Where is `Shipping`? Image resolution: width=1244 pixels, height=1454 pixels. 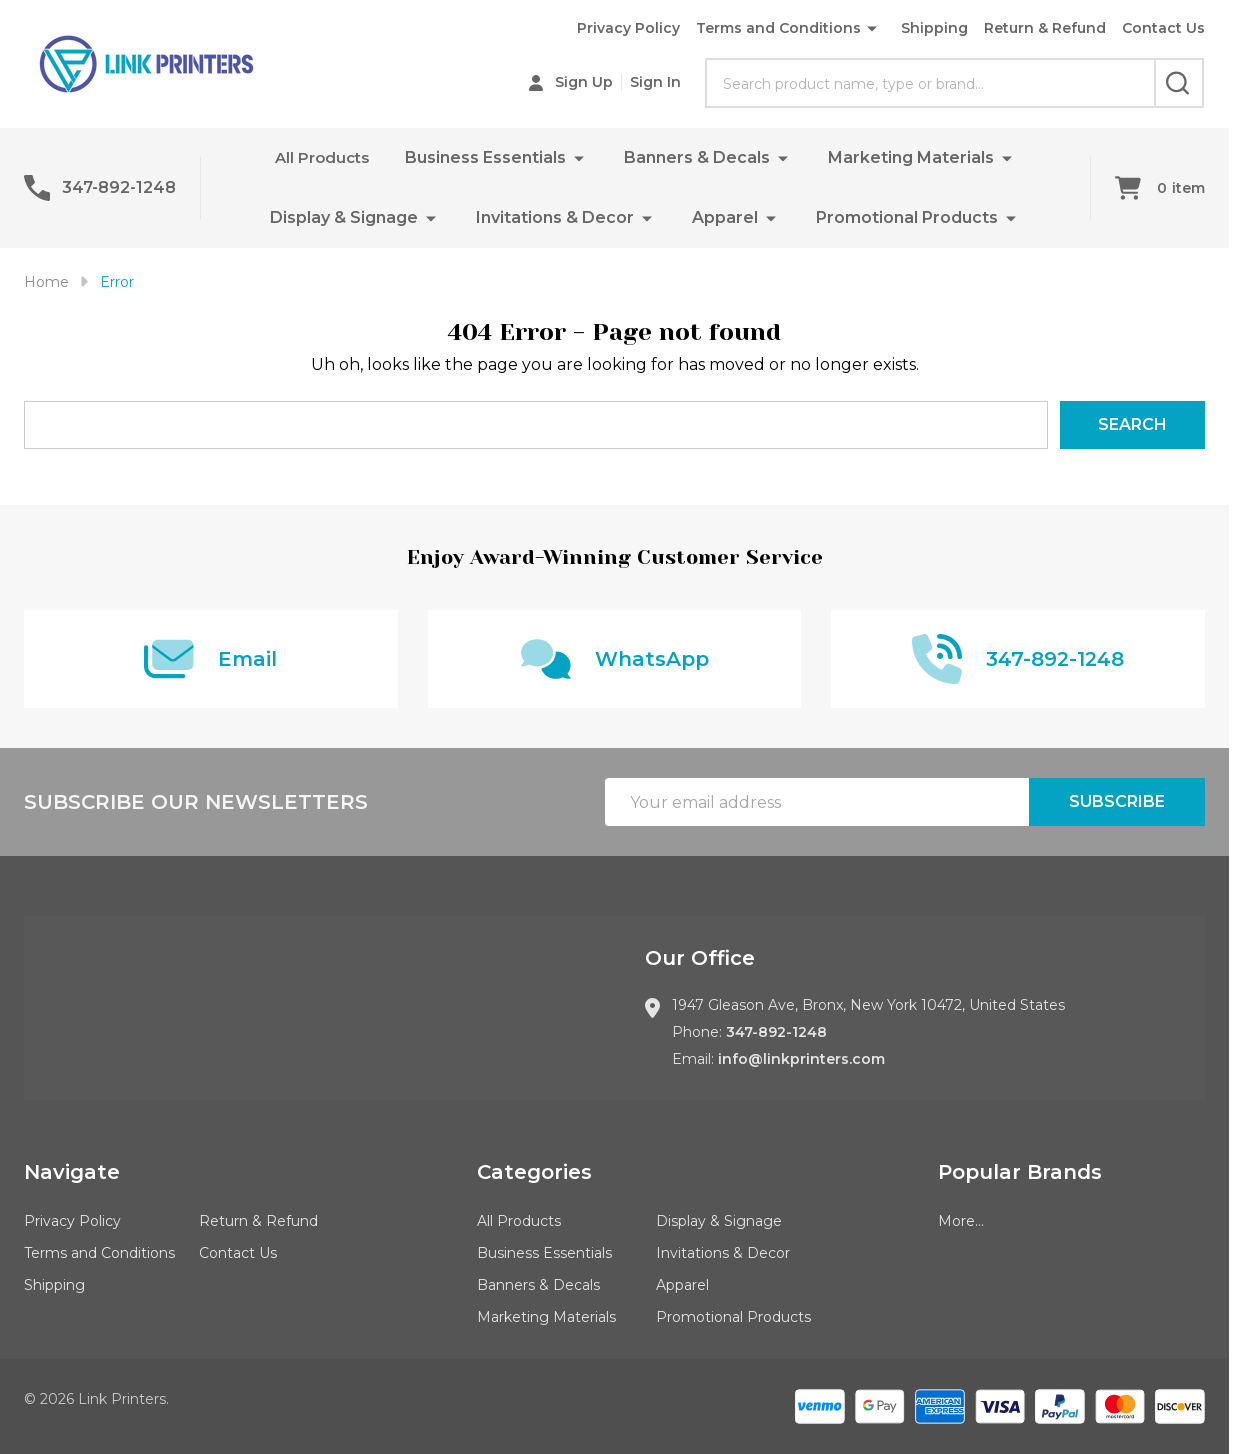
Shipping is located at coordinates (934, 28).